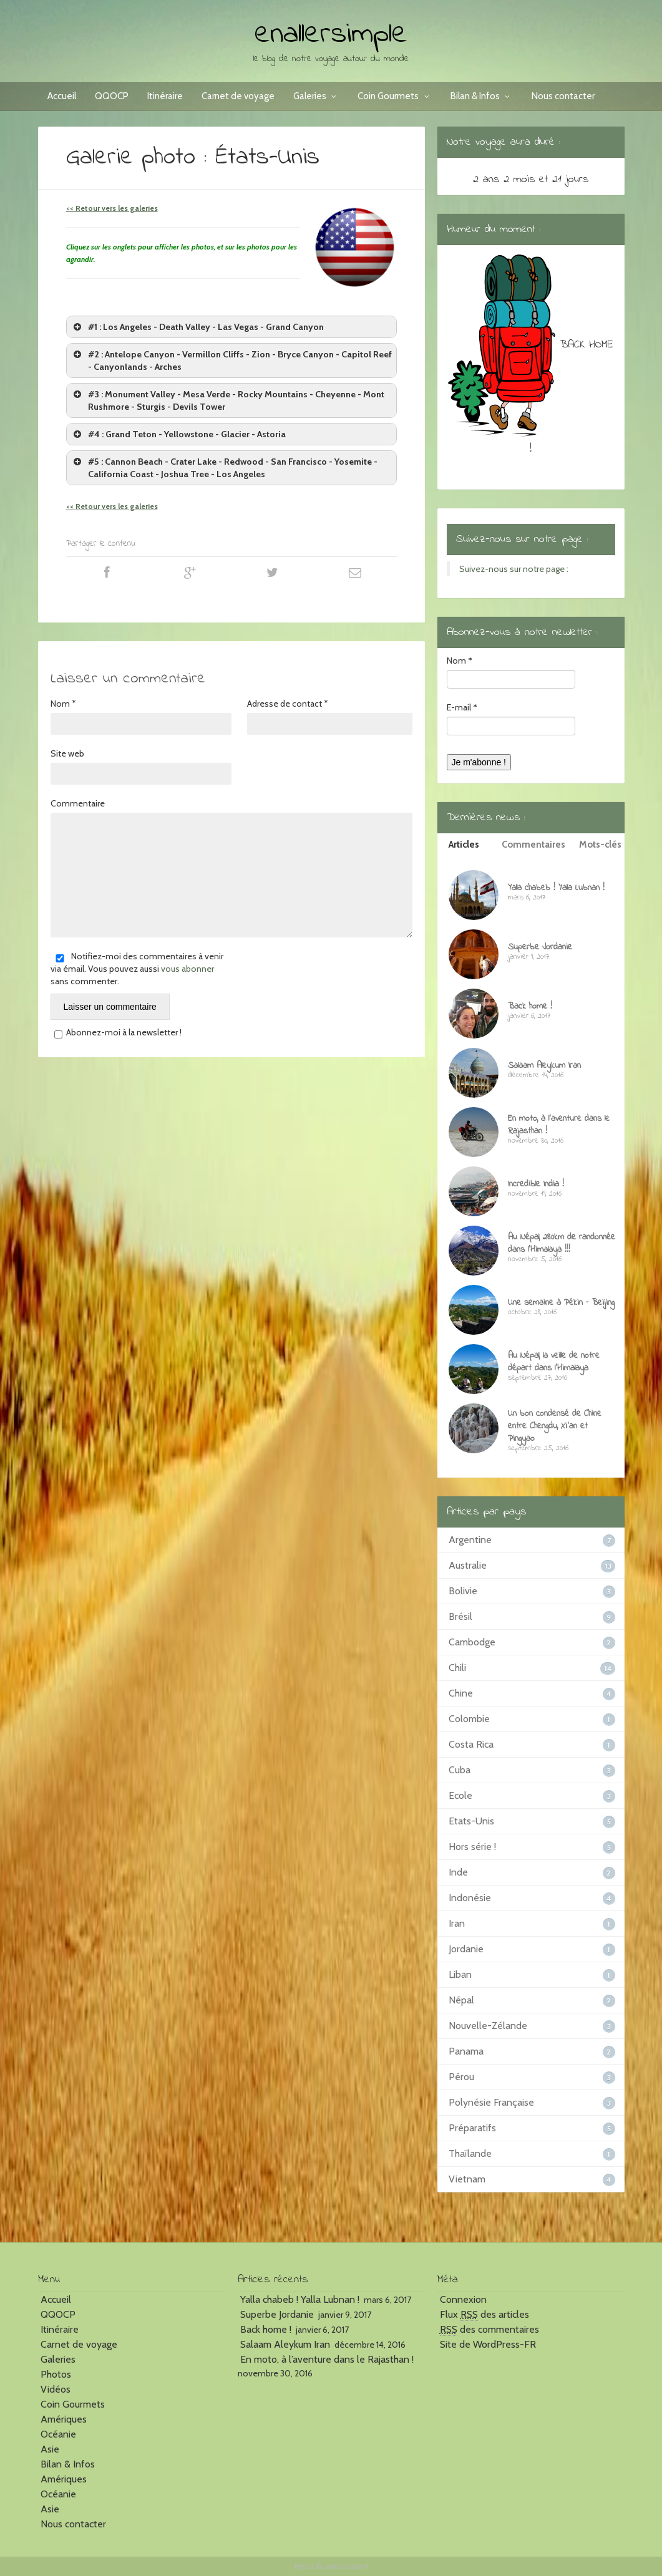 This screenshot has width=662, height=2576. What do you see at coordinates (530, 1006) in the screenshot?
I see `Back home !` at bounding box center [530, 1006].